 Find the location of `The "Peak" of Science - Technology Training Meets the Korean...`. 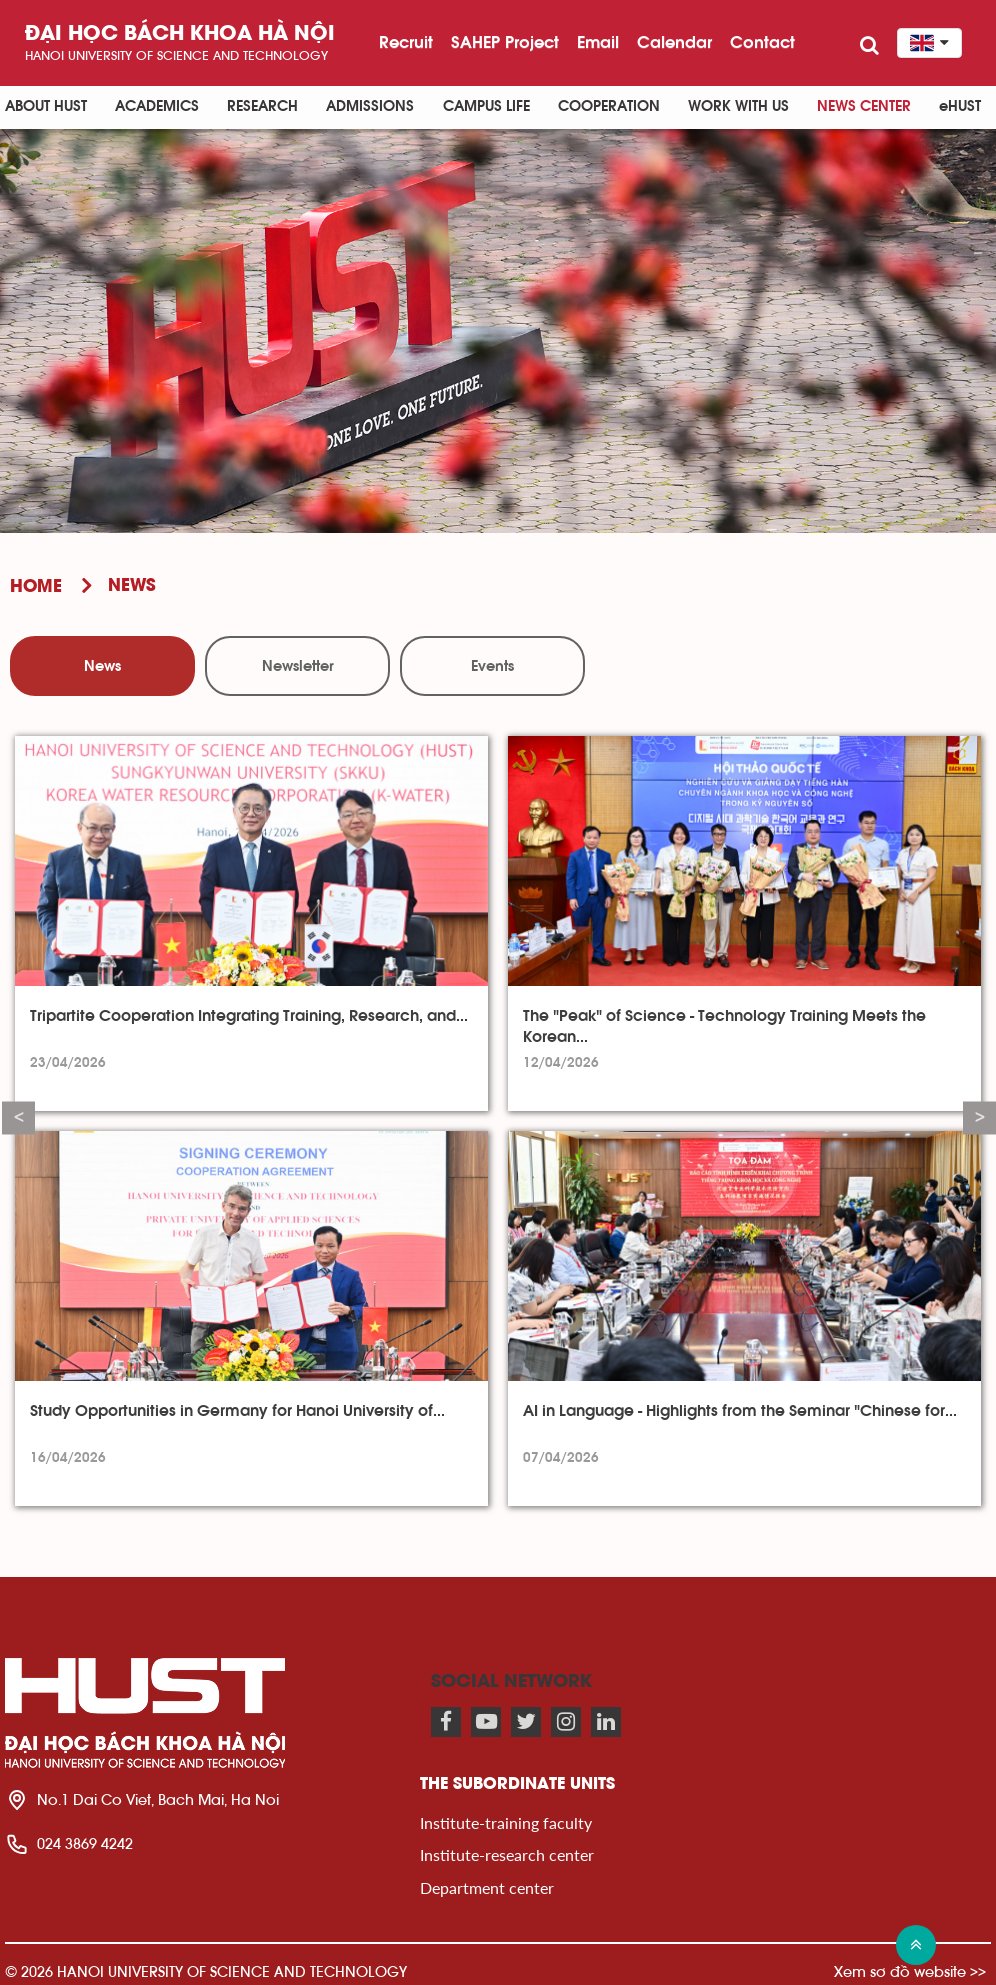

The "Peak" of Science - Technology Training Meets the Korean... is located at coordinates (724, 1026).